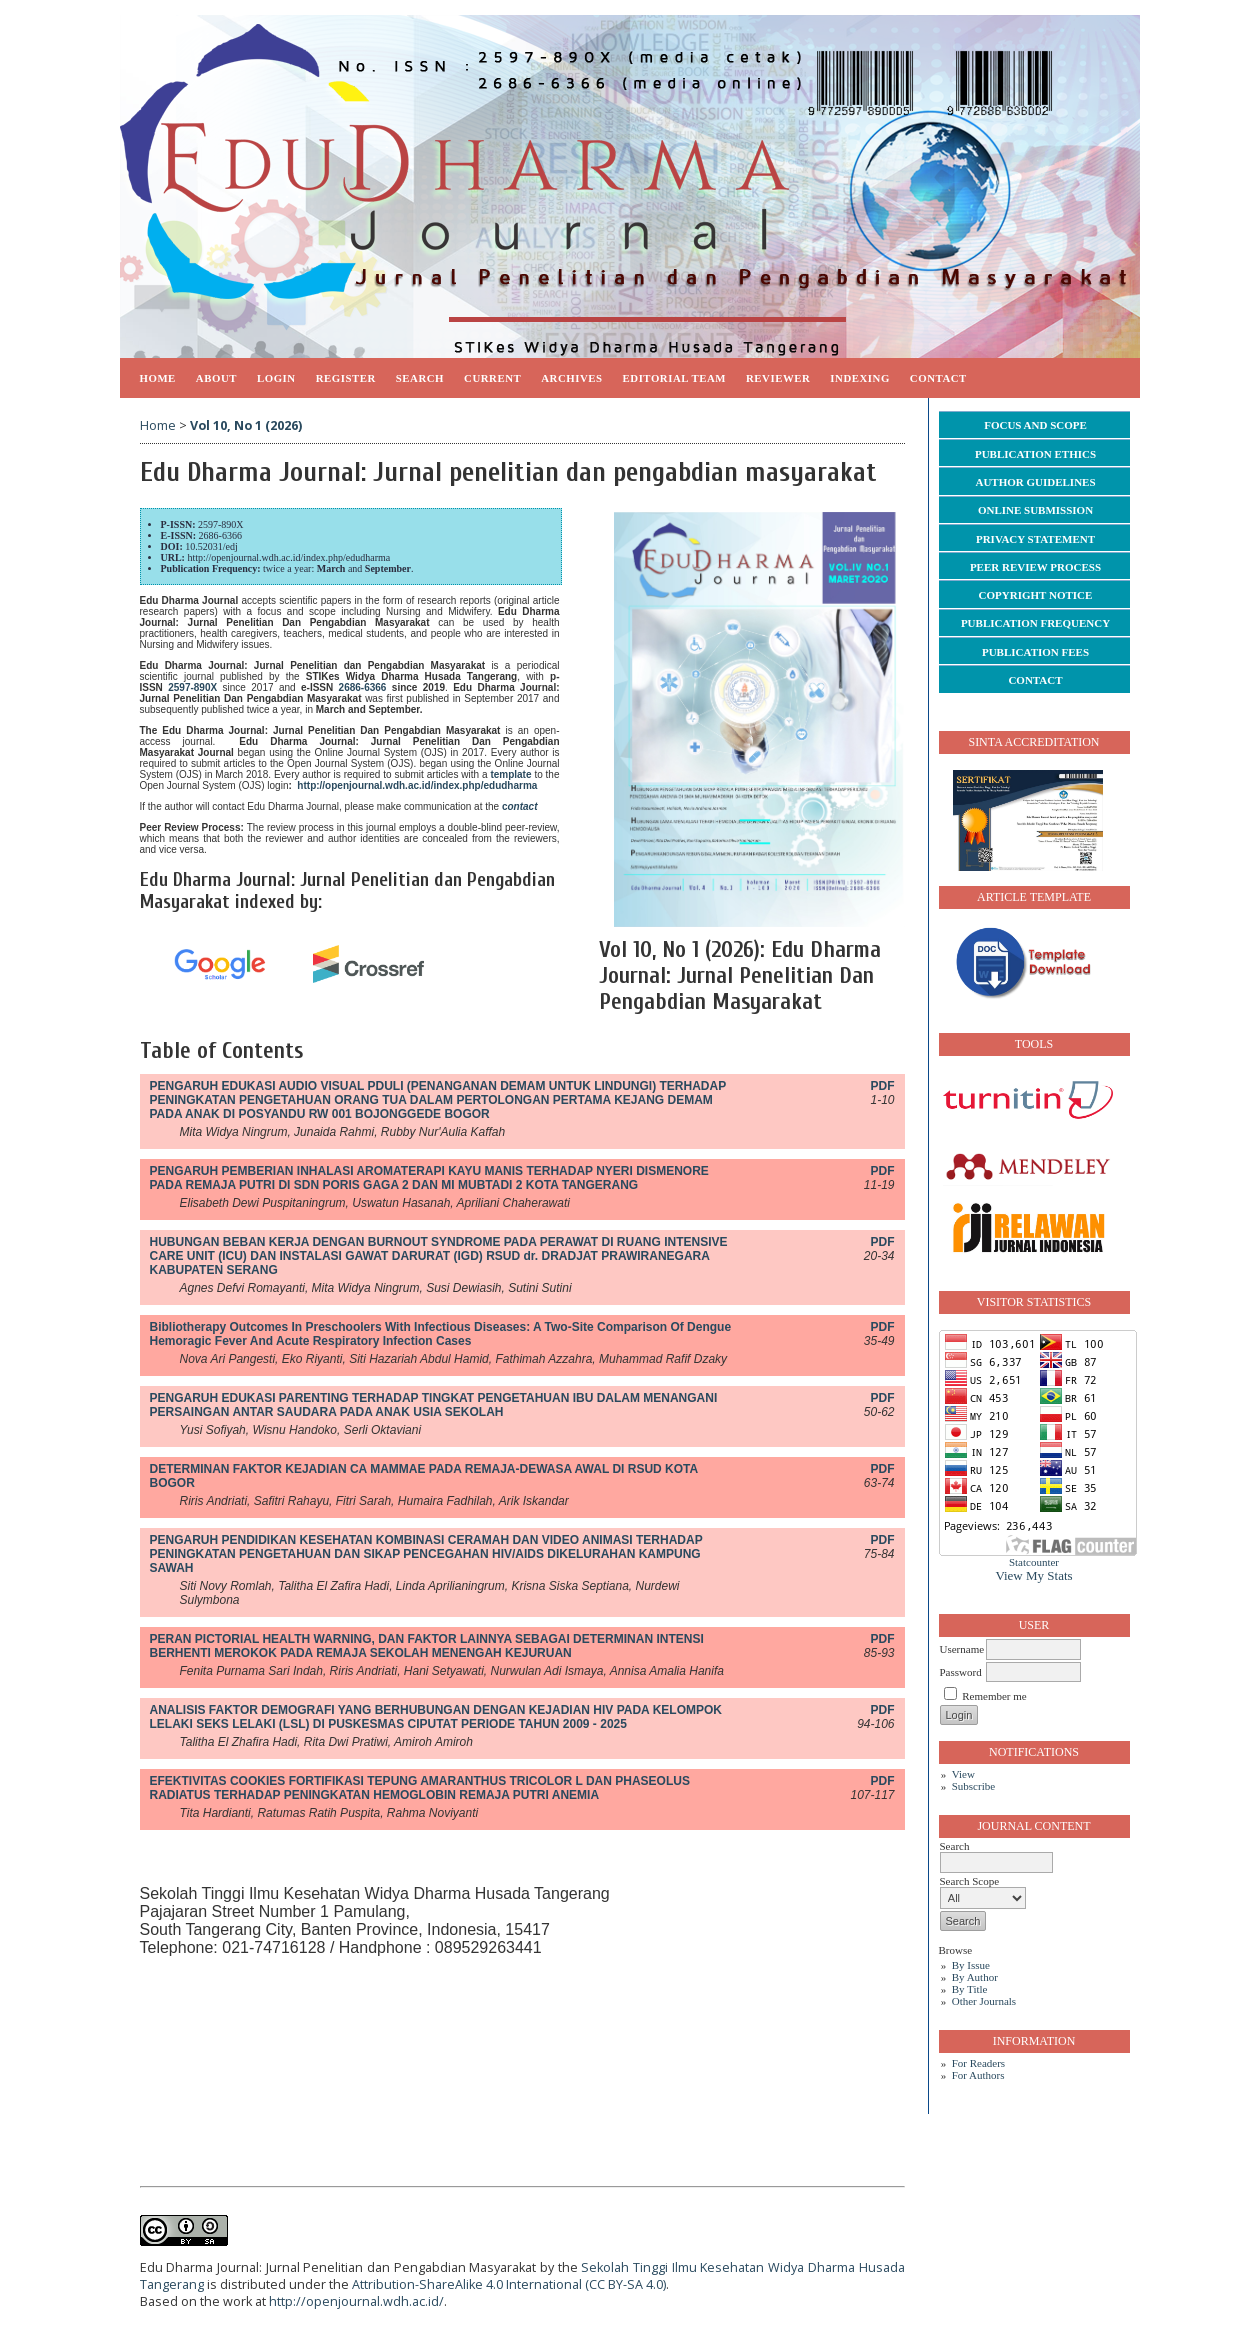 Image resolution: width=1259 pixels, height=2343 pixels. Describe the element at coordinates (860, 378) in the screenshot. I see `INDEXING` at that location.